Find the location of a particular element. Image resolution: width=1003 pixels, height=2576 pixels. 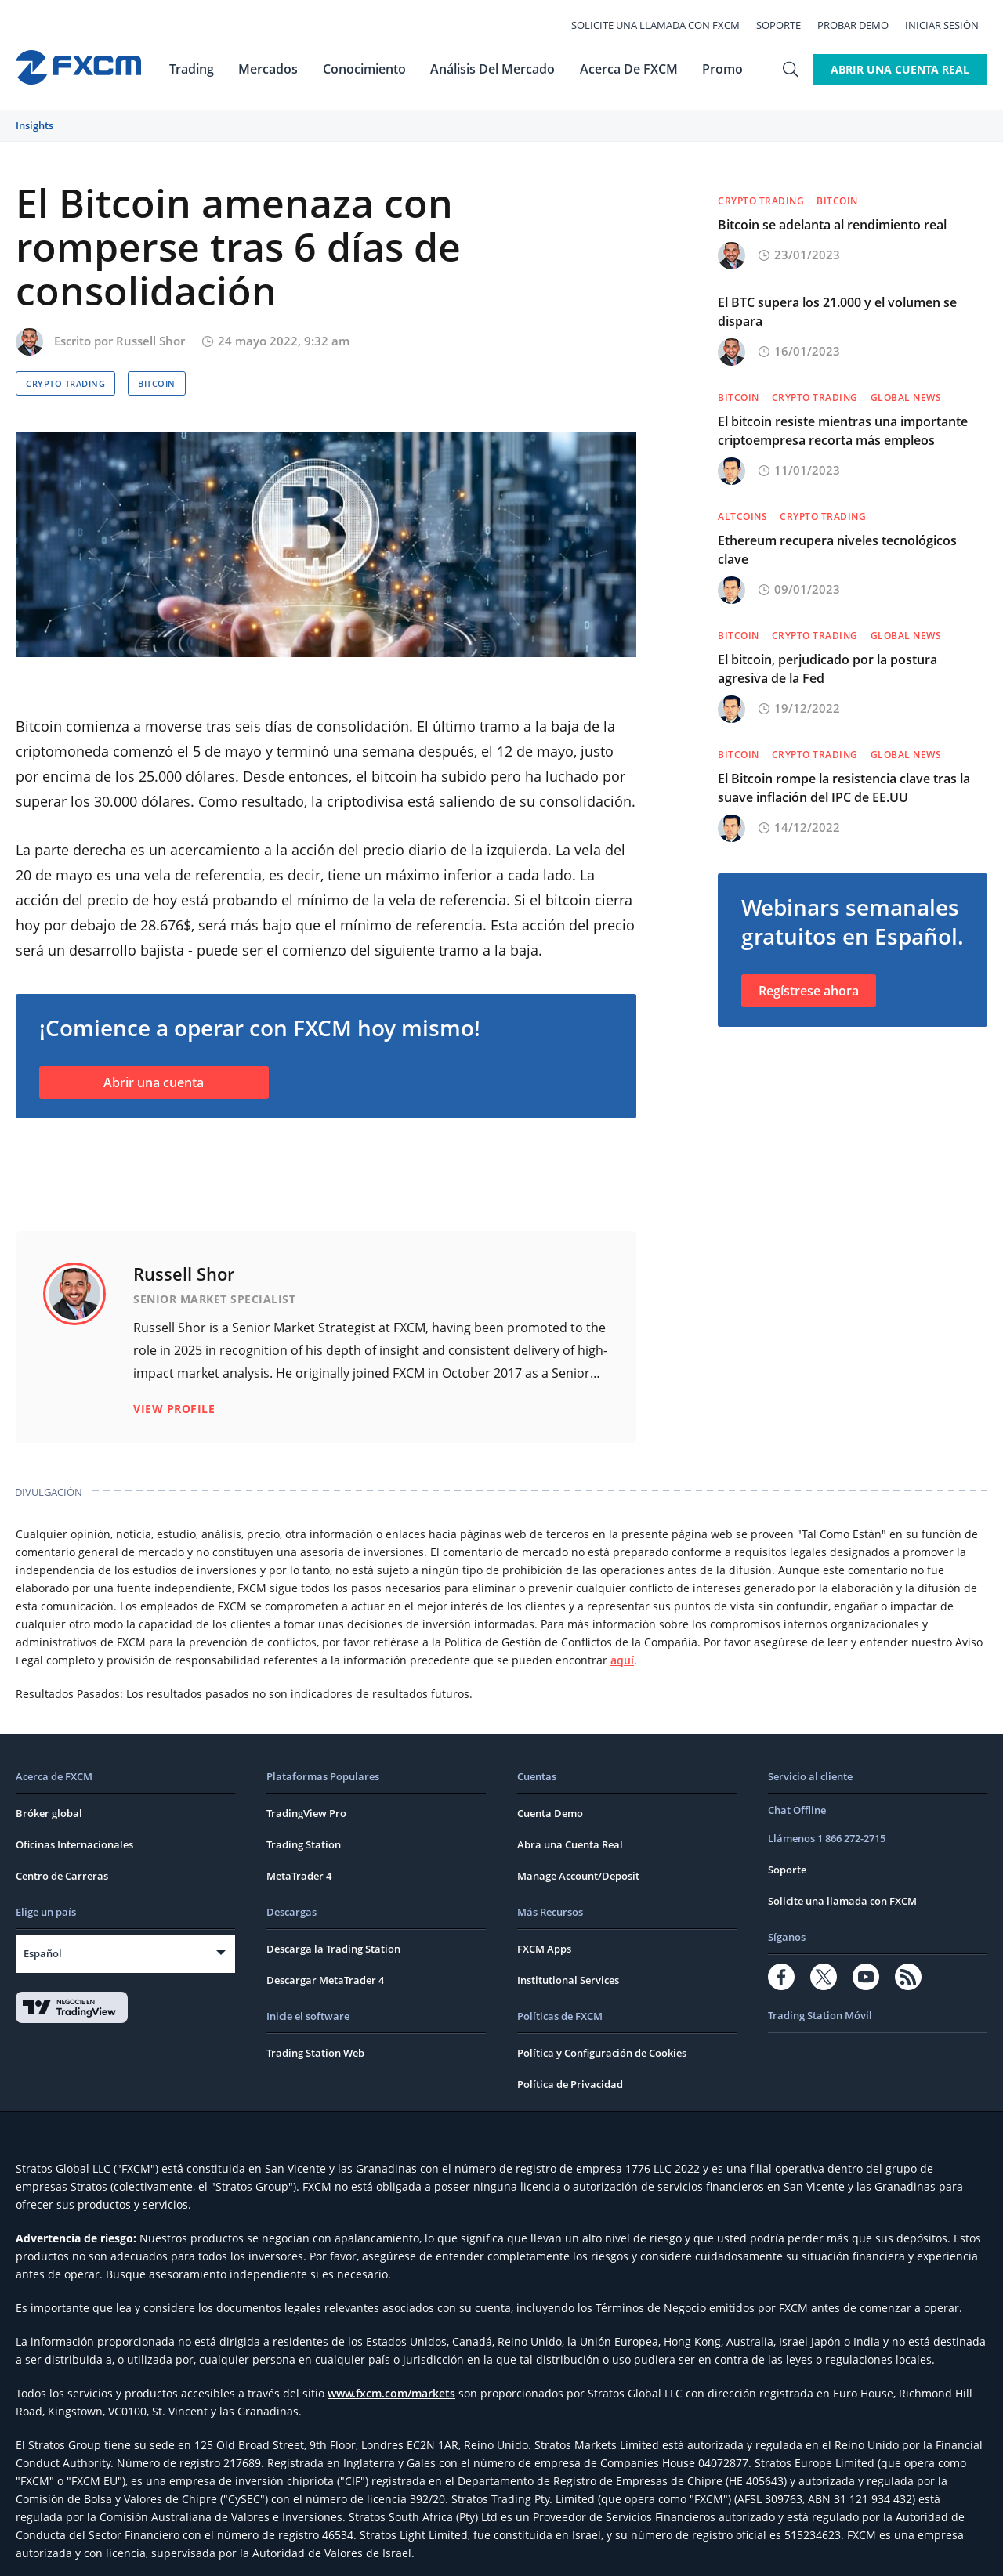

Abrir una cuenta is located at coordinates (153, 1082).